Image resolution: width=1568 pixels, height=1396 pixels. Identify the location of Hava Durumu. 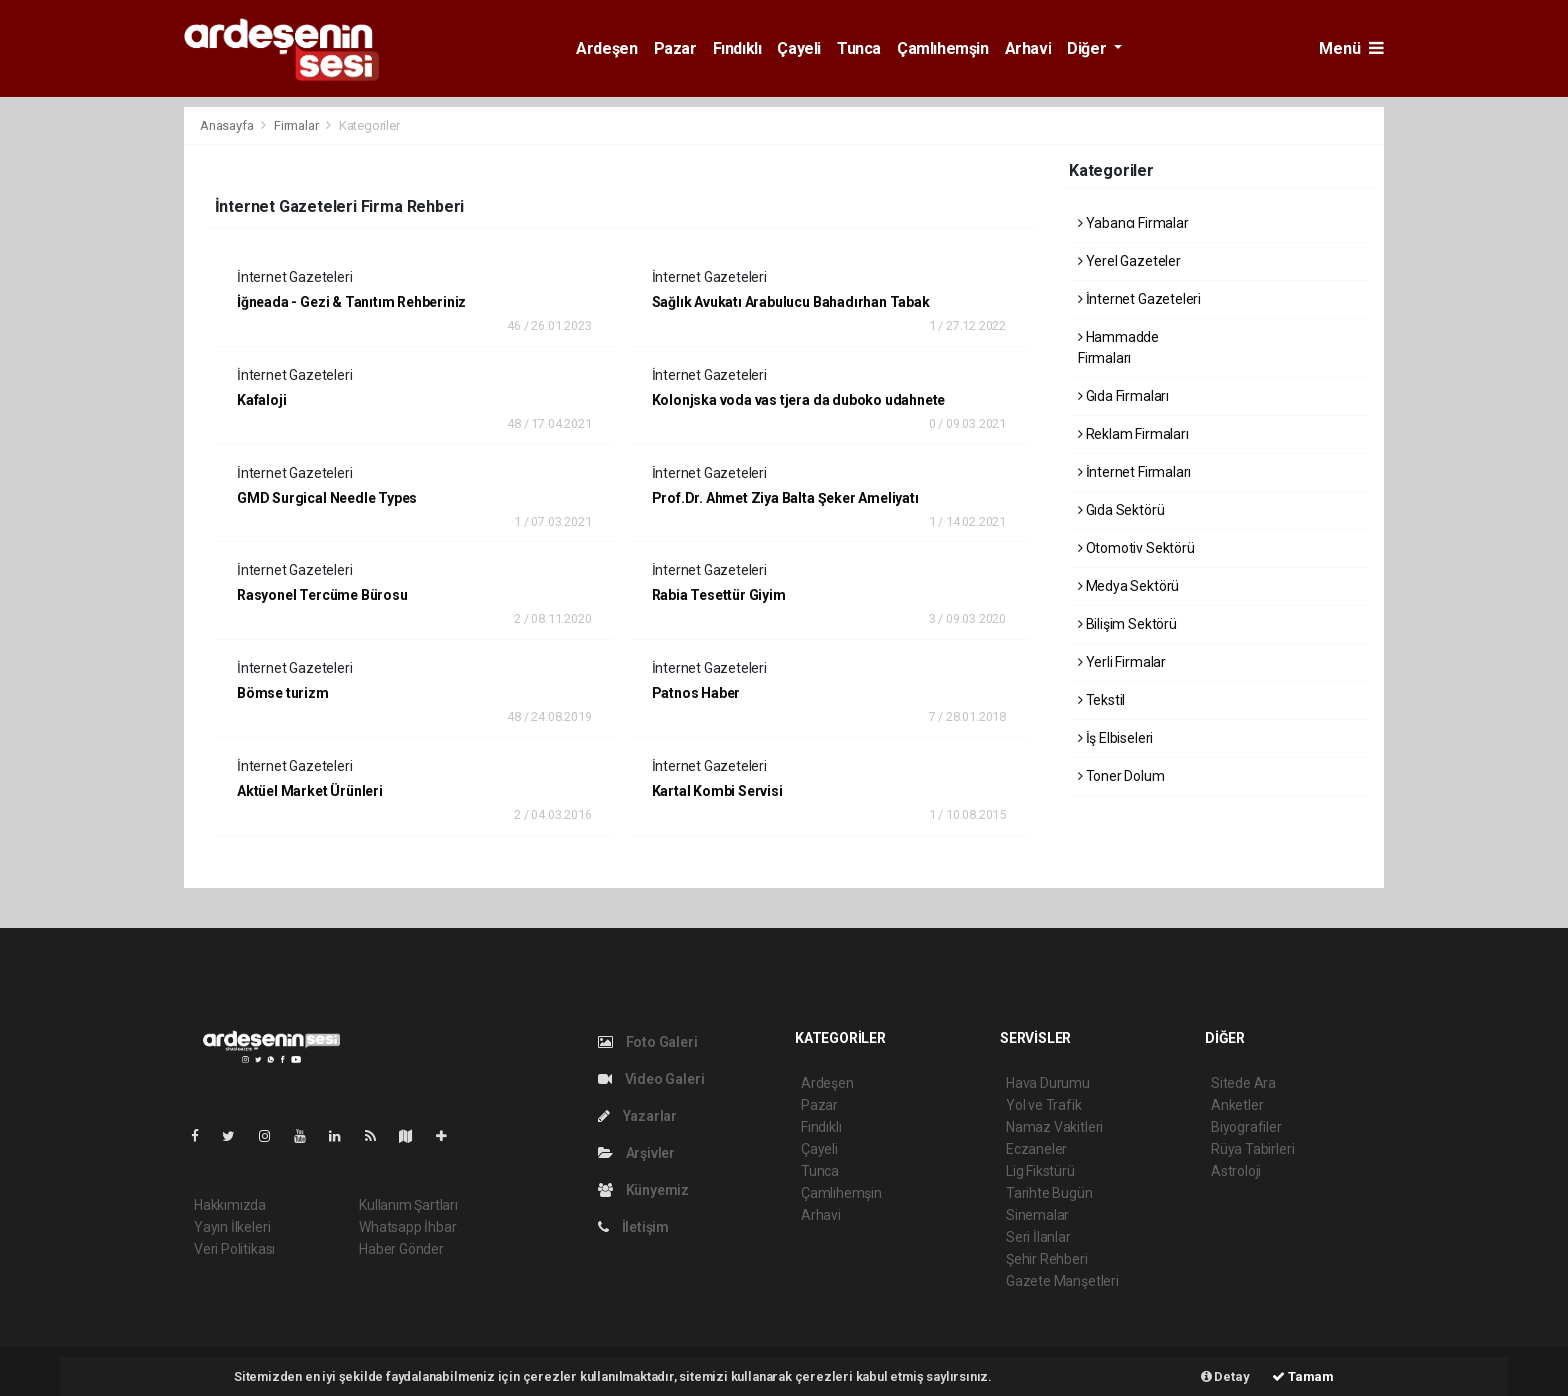
(1048, 1083).